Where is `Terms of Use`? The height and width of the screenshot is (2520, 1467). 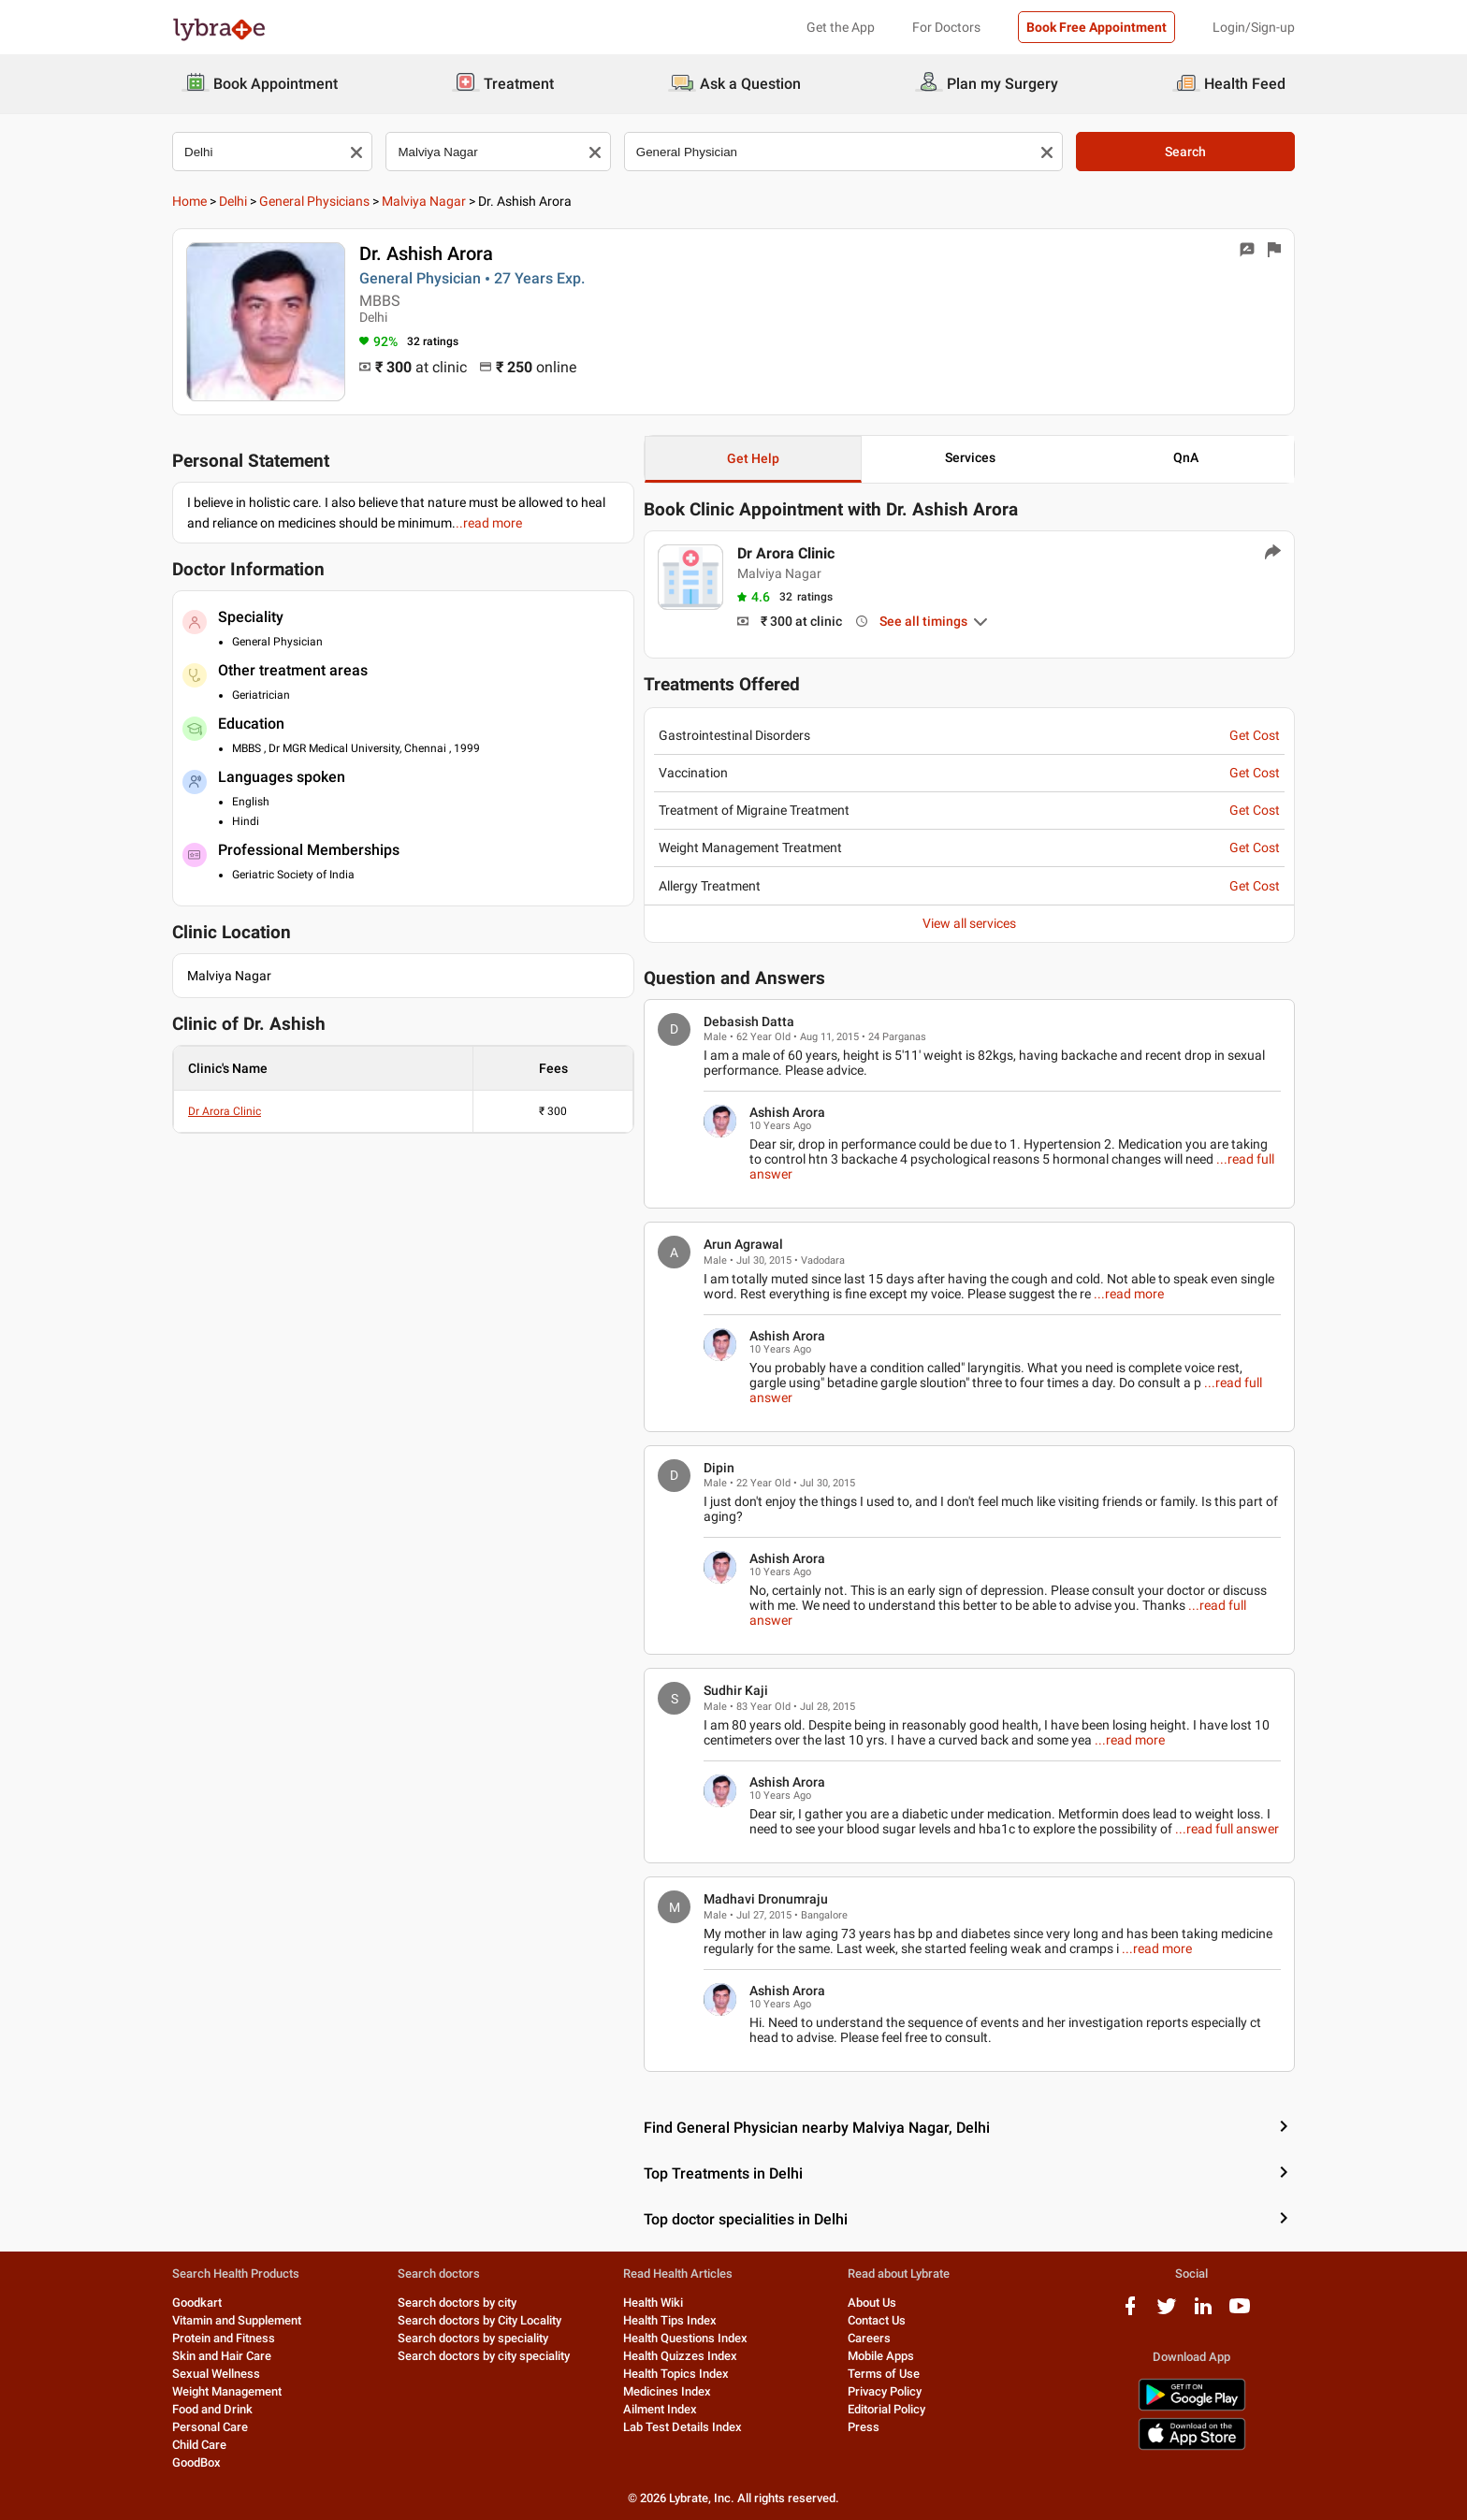
Terms of Use is located at coordinates (884, 2374).